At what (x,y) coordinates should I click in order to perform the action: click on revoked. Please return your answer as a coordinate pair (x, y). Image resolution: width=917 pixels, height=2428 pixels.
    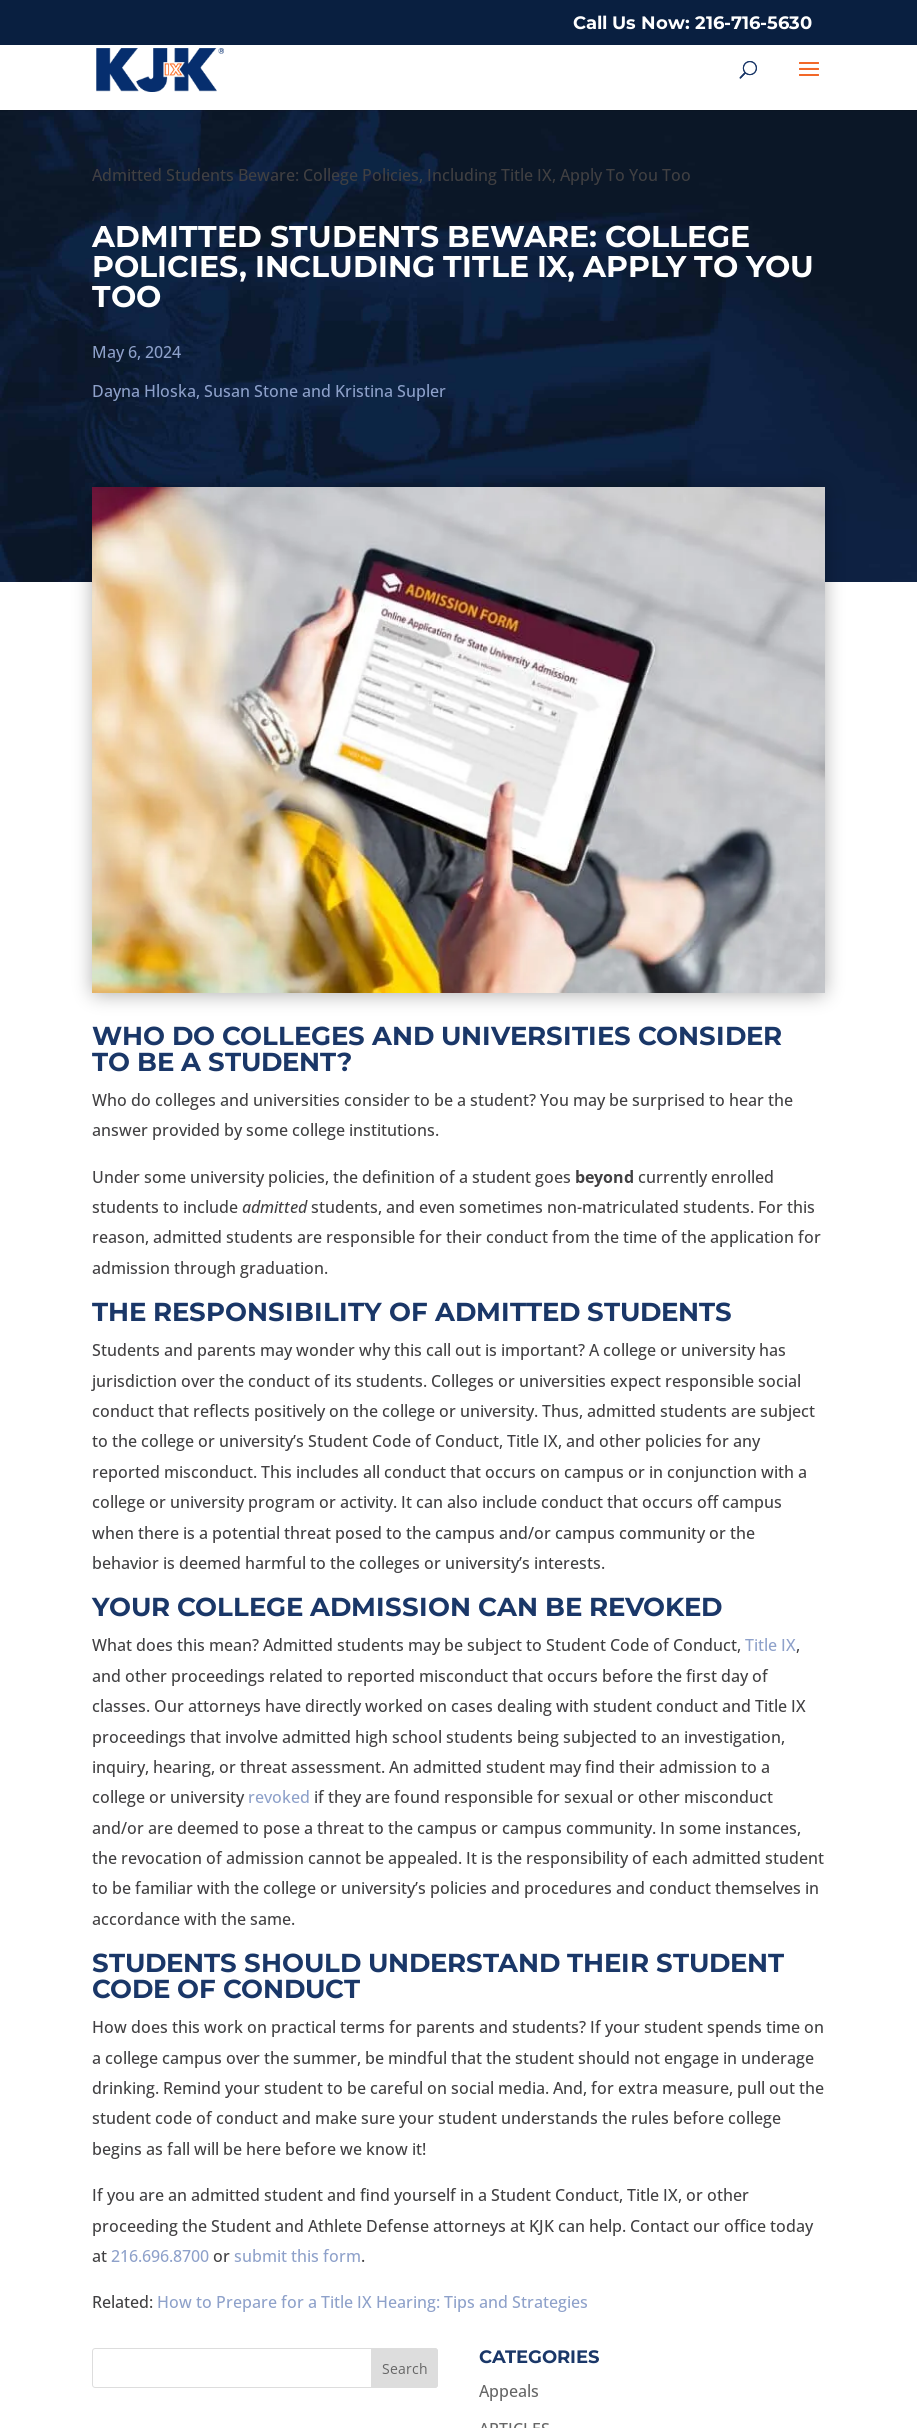
    Looking at the image, I should click on (279, 1797).